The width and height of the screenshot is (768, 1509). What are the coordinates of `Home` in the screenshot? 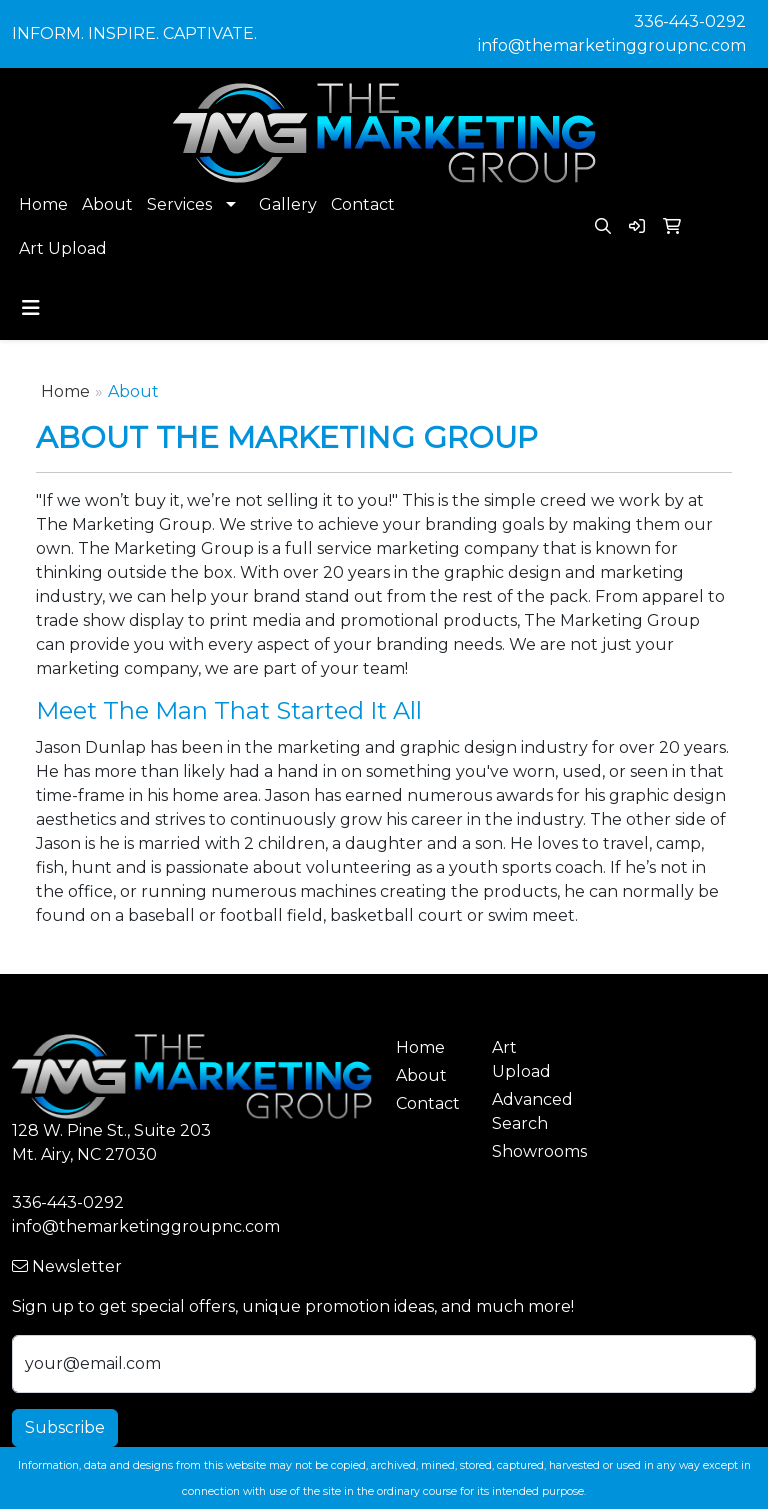 It's located at (43, 204).